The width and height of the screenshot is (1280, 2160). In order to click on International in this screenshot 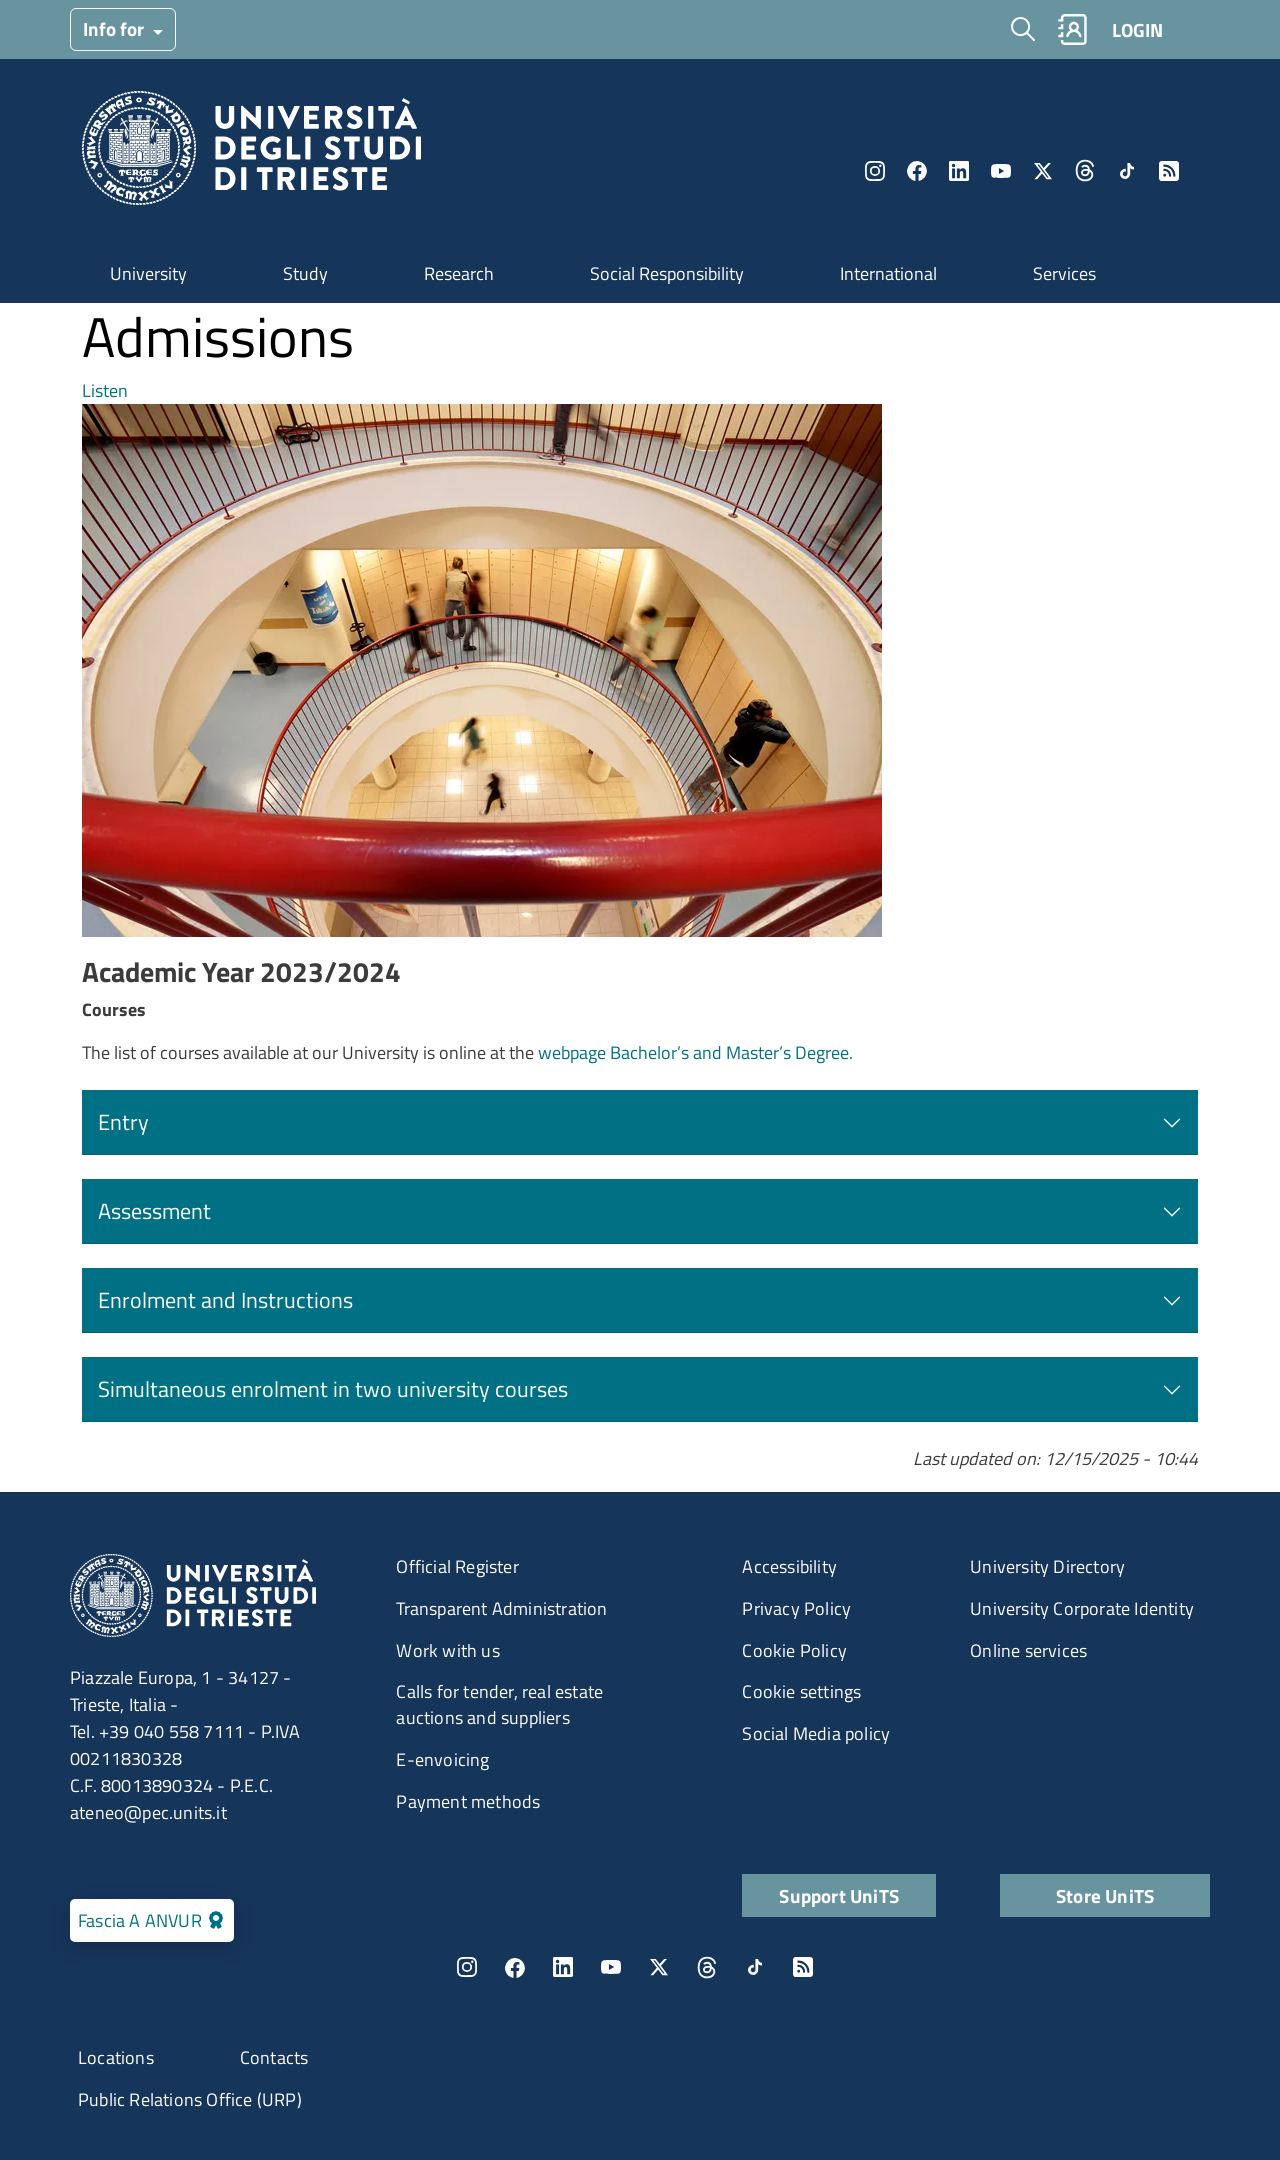, I will do `click(888, 273)`.